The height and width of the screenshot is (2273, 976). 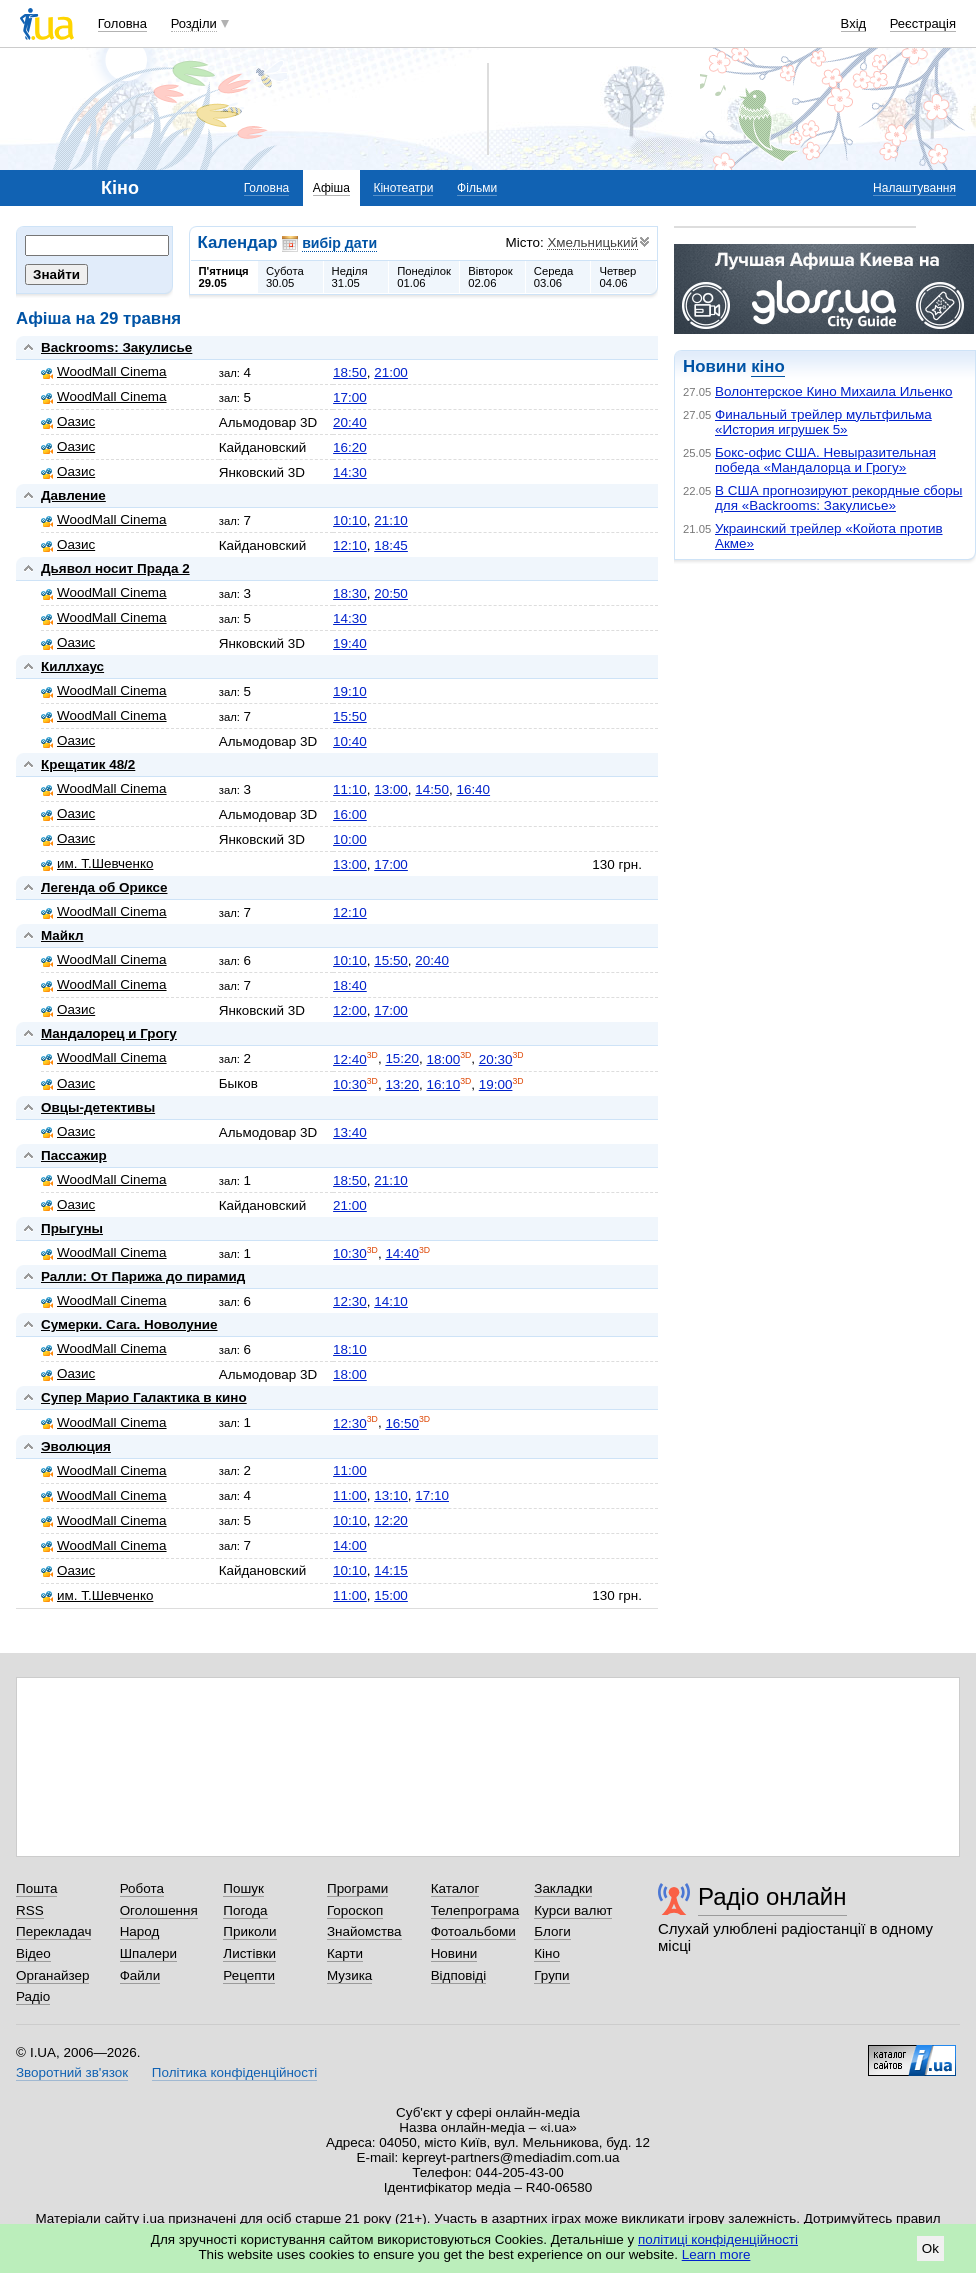 I want to click on Вхід, so click(x=854, y=23).